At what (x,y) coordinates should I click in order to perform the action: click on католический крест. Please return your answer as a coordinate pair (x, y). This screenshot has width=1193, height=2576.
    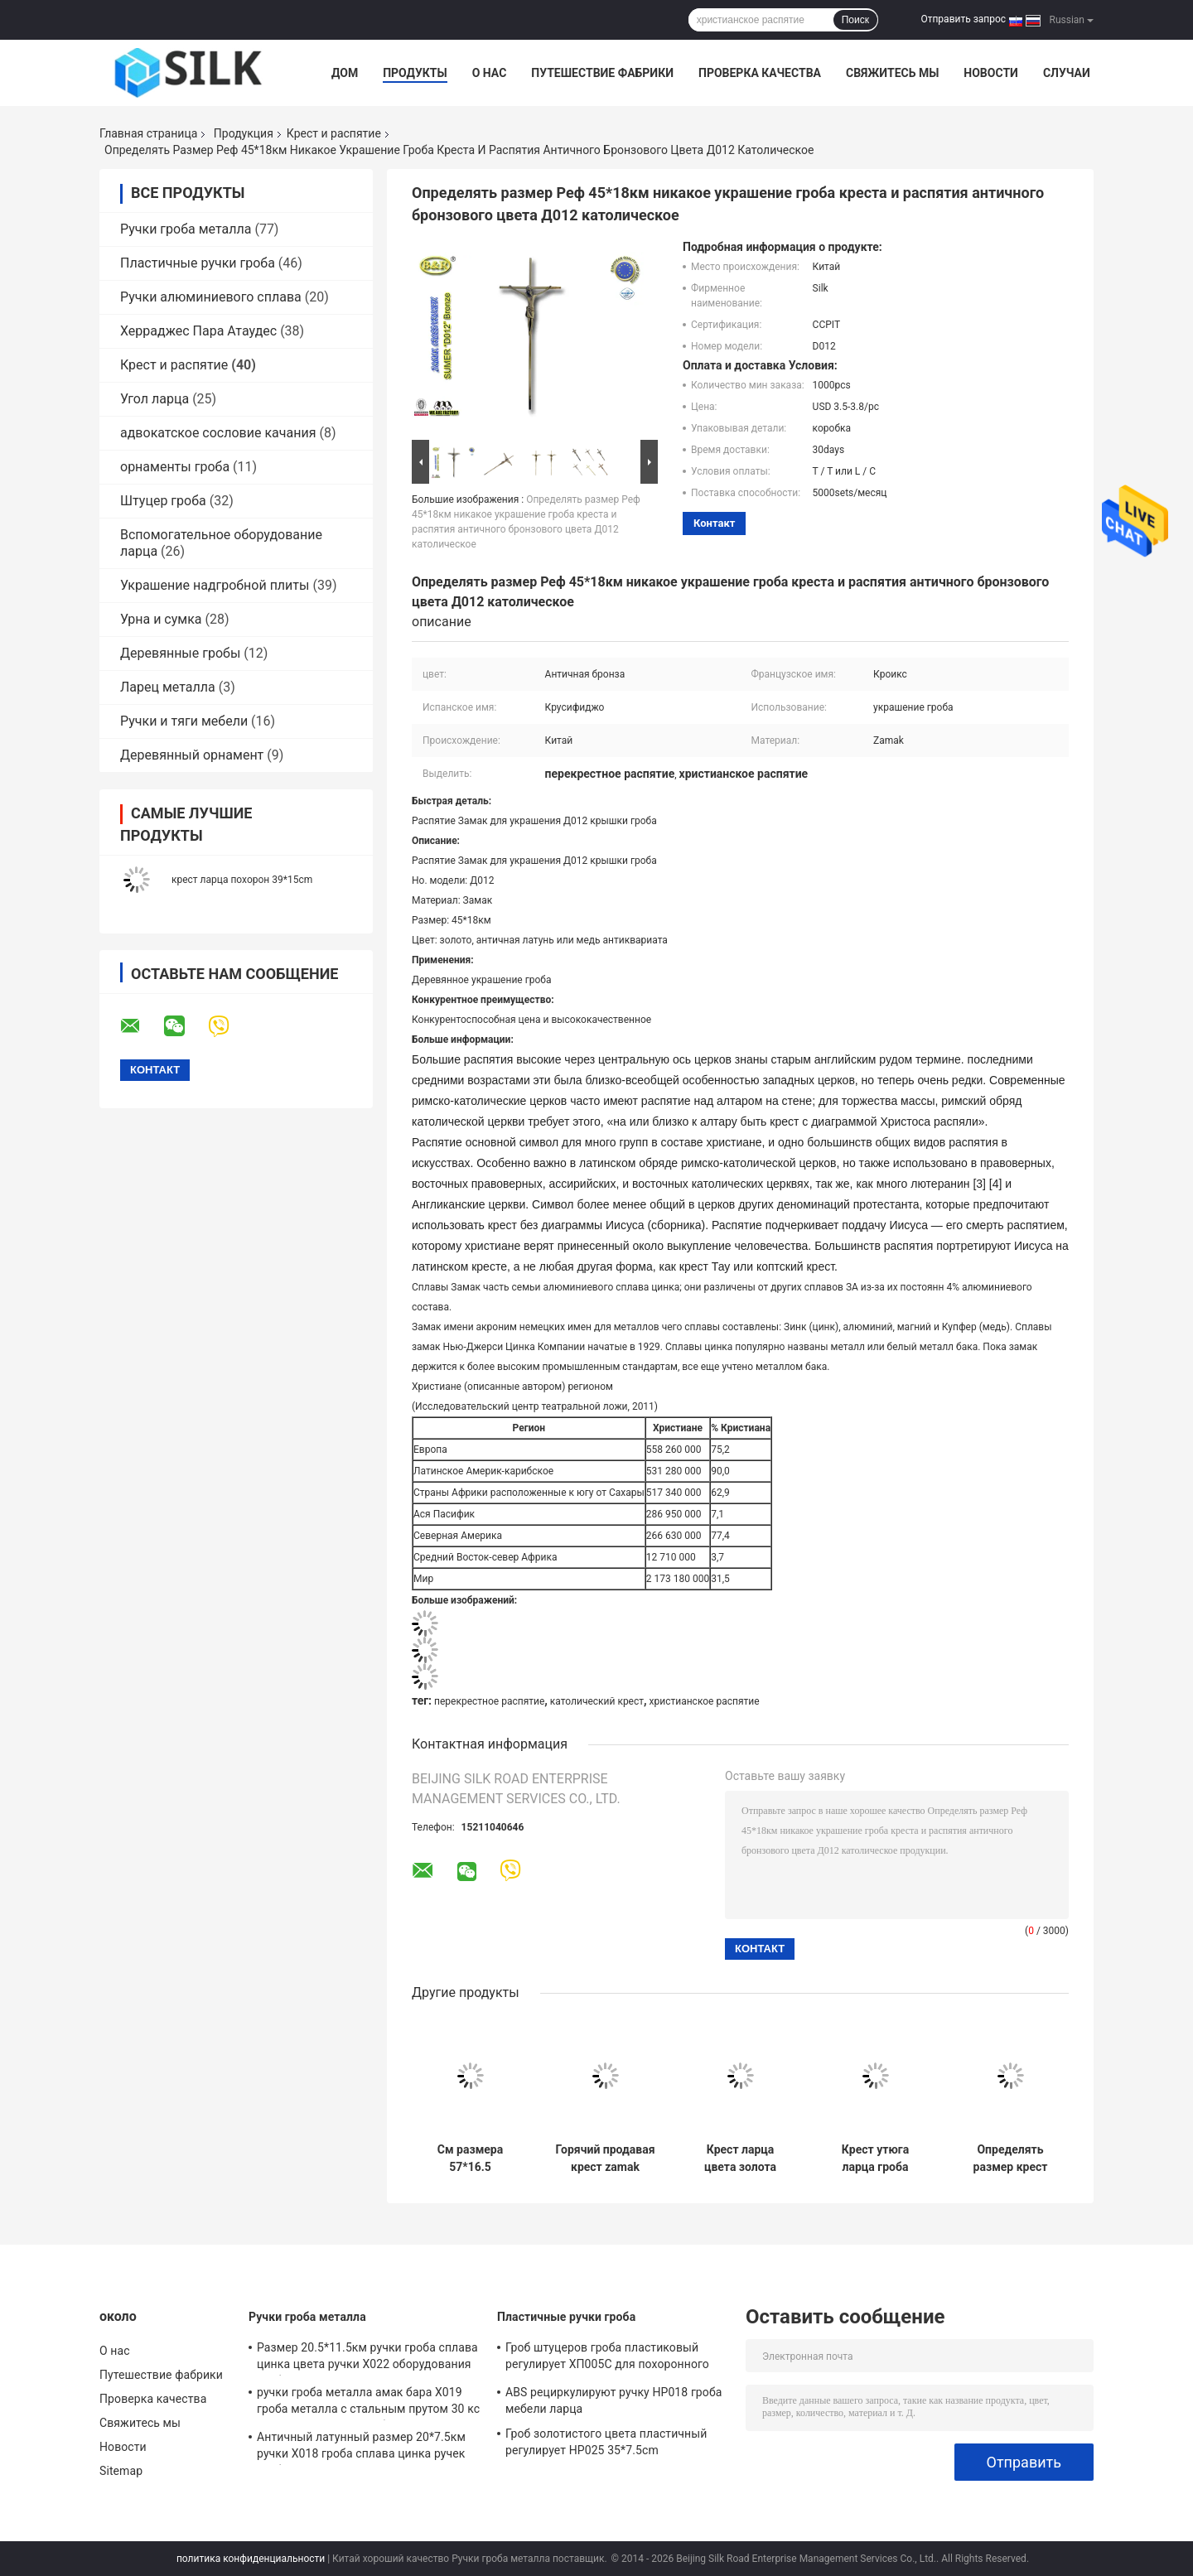
    Looking at the image, I should click on (597, 1701).